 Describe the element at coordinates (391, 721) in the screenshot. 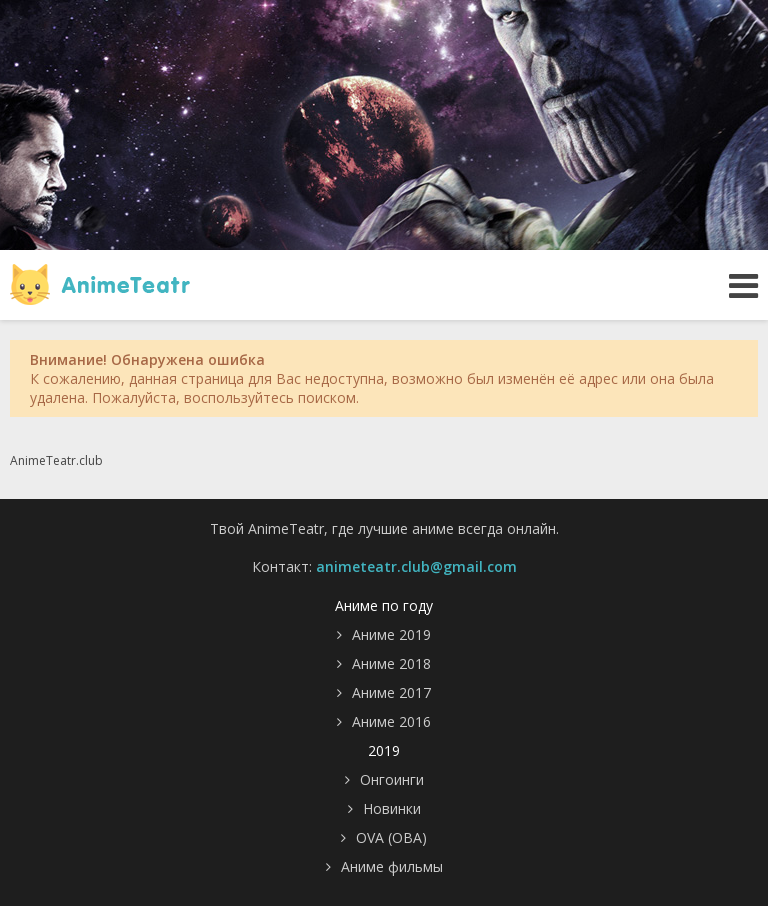

I see `Аниме 2016` at that location.